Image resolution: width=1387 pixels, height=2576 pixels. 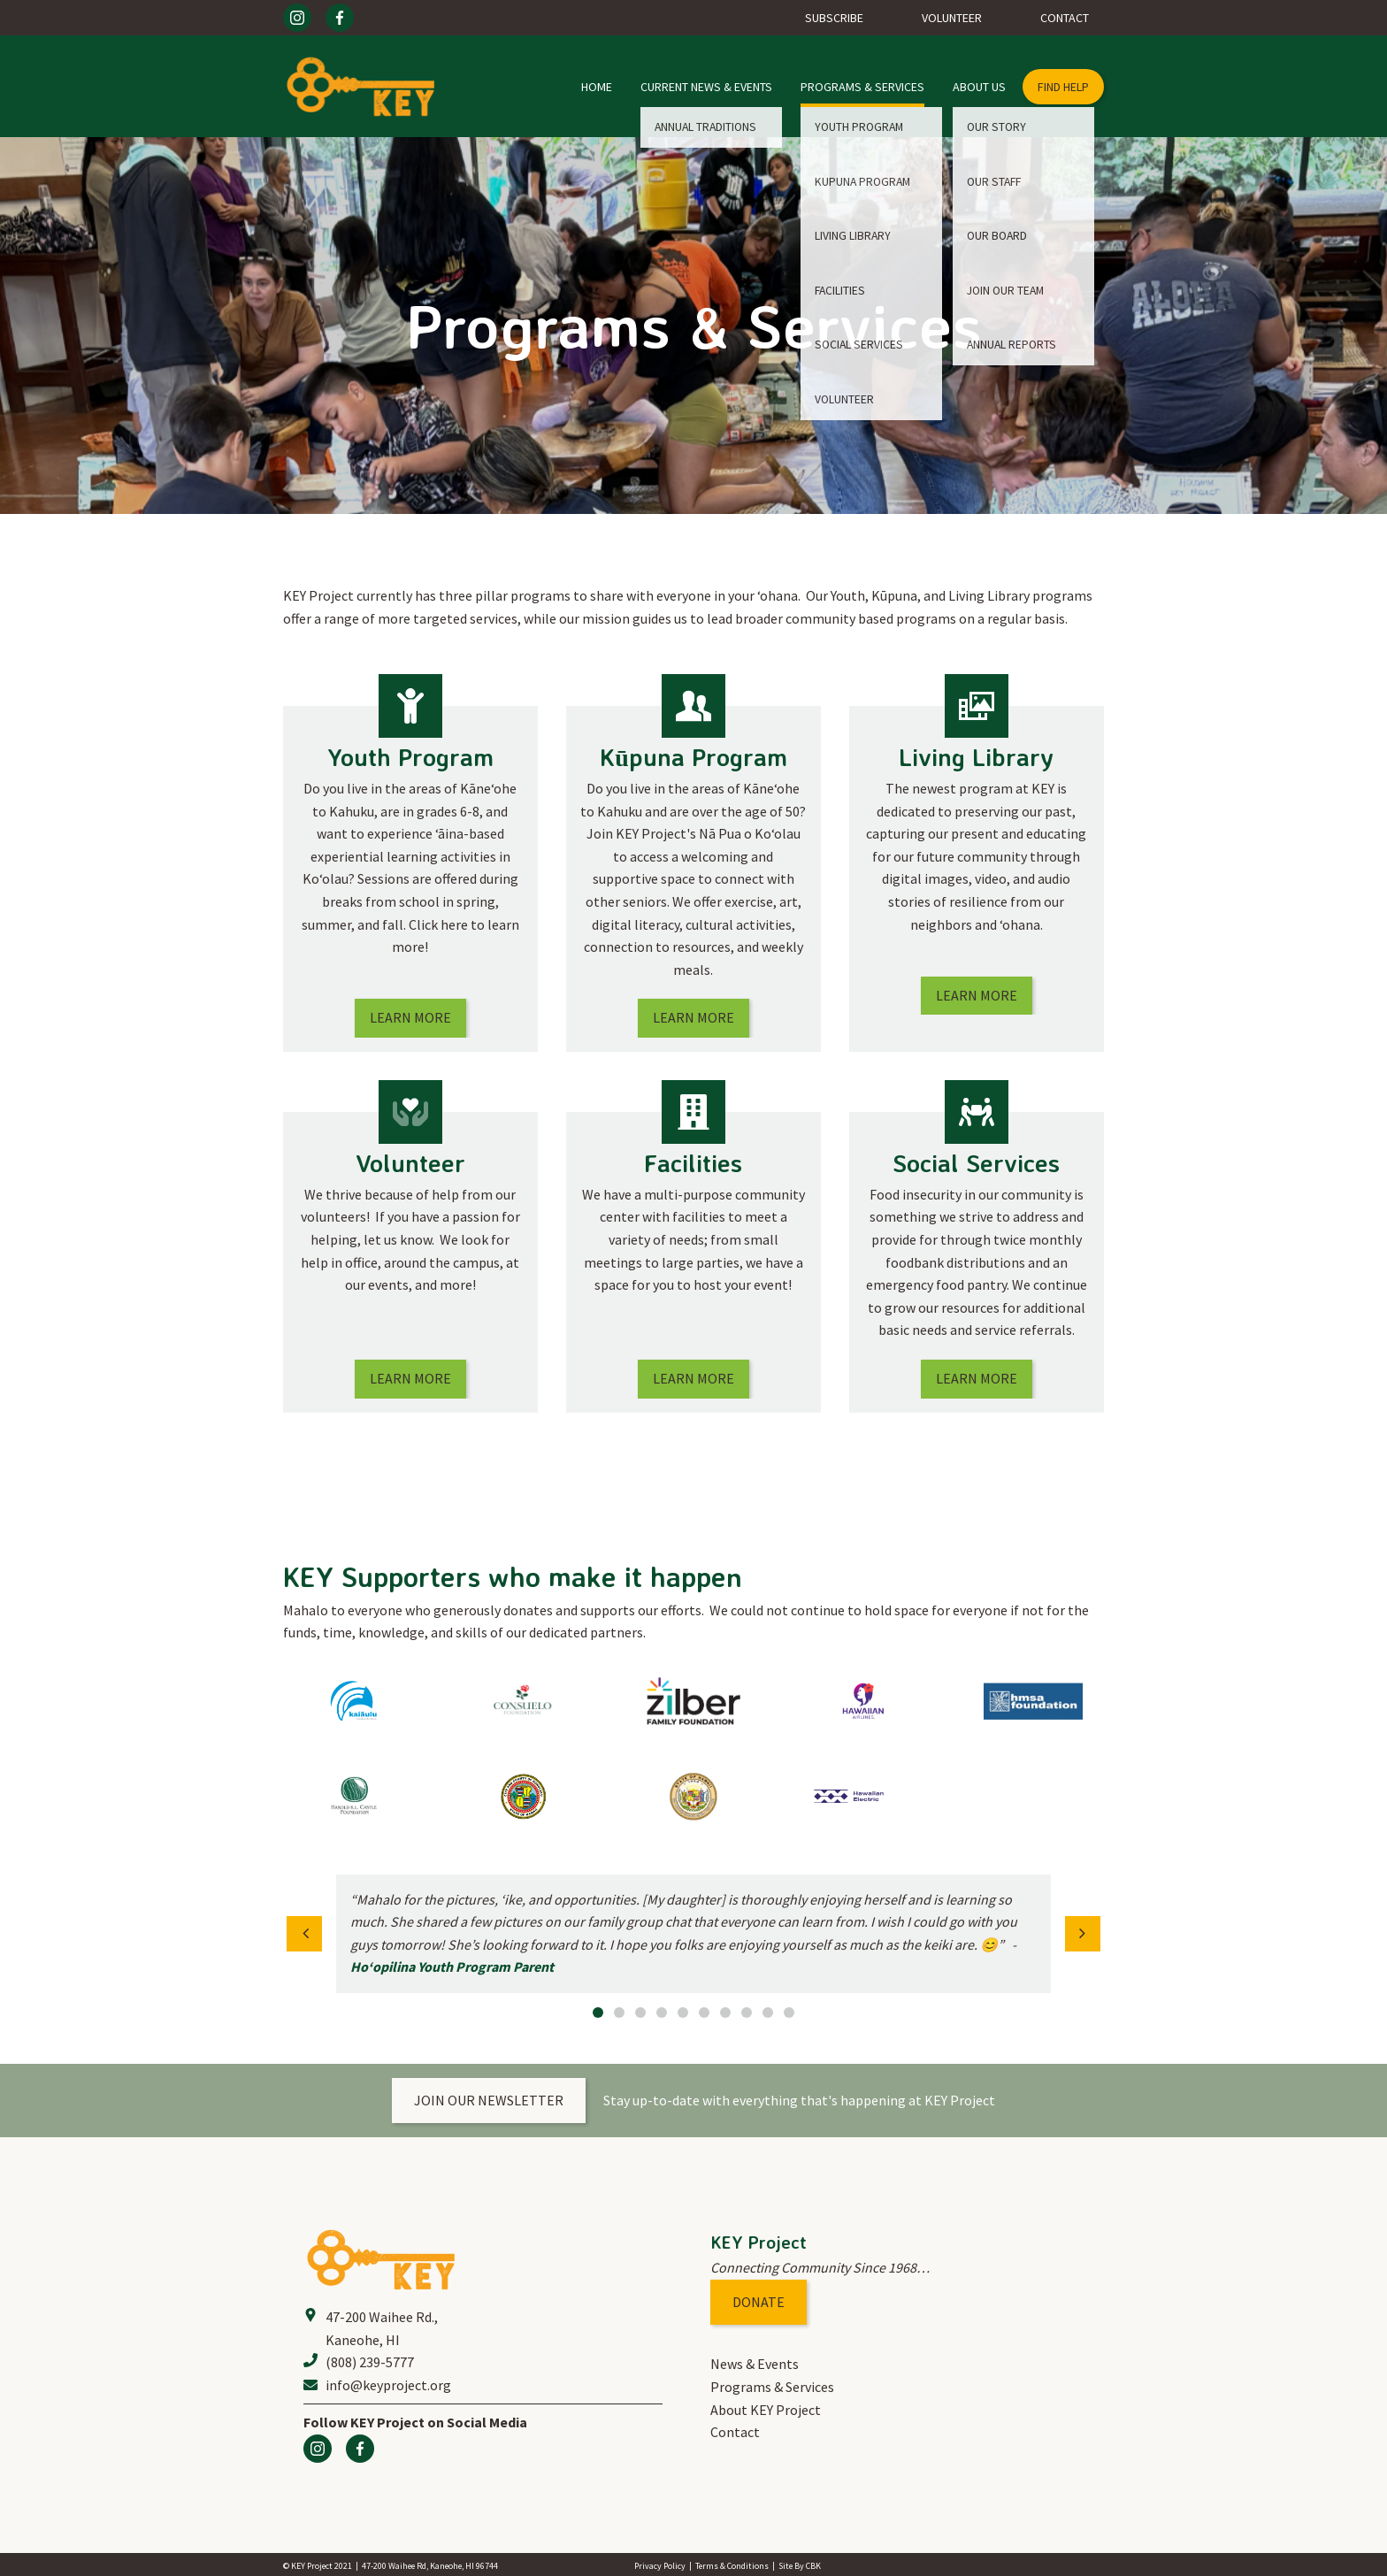 What do you see at coordinates (704, 2012) in the screenshot?
I see `6 [button]` at bounding box center [704, 2012].